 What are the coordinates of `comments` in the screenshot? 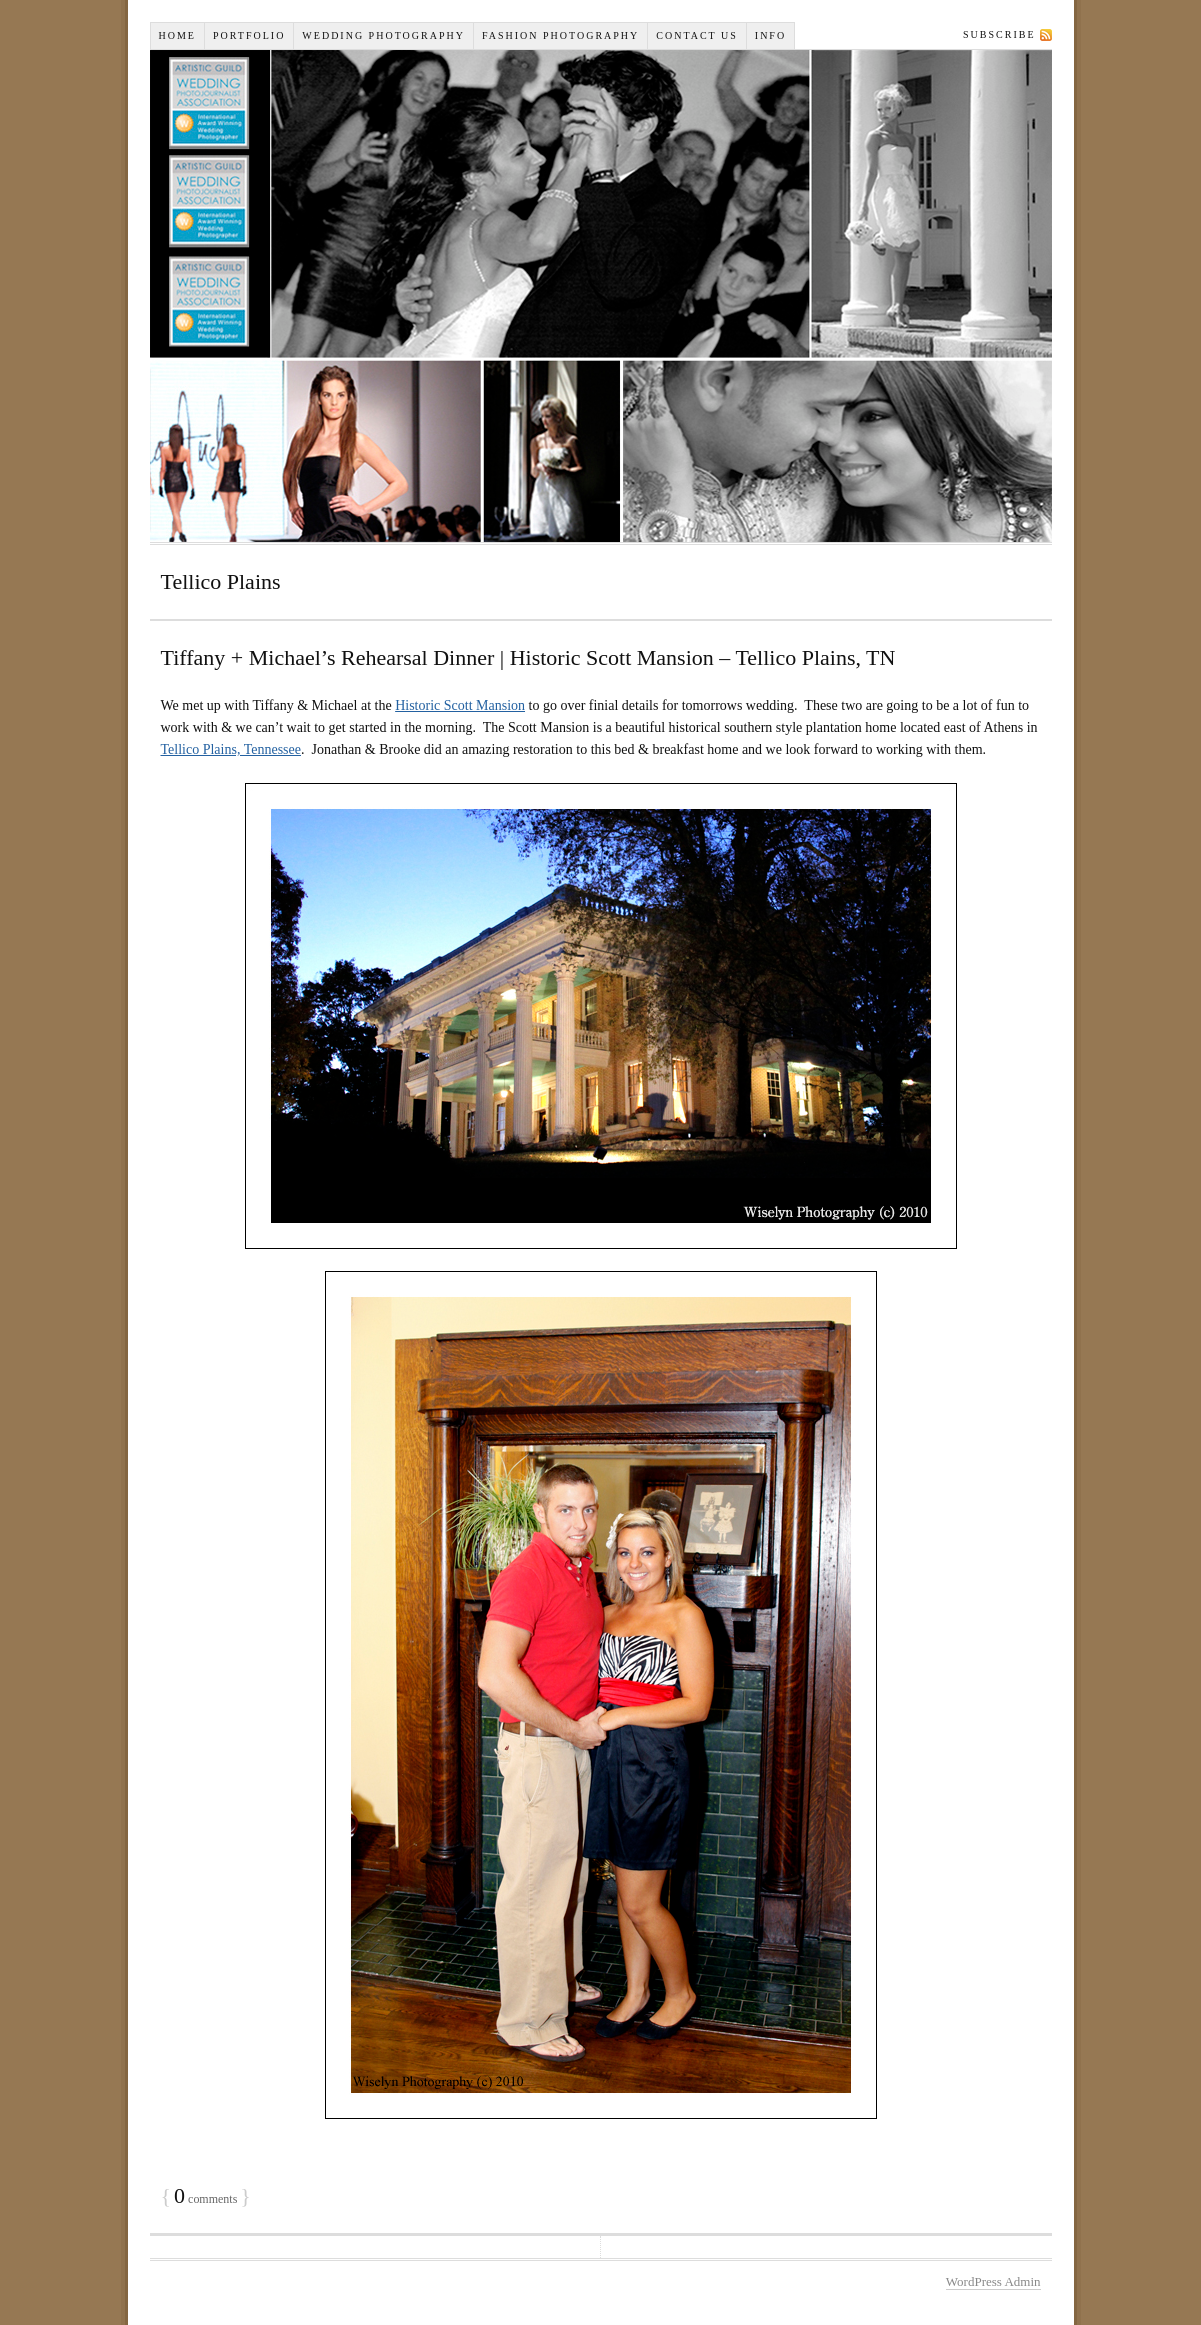 It's located at (205, 2199).